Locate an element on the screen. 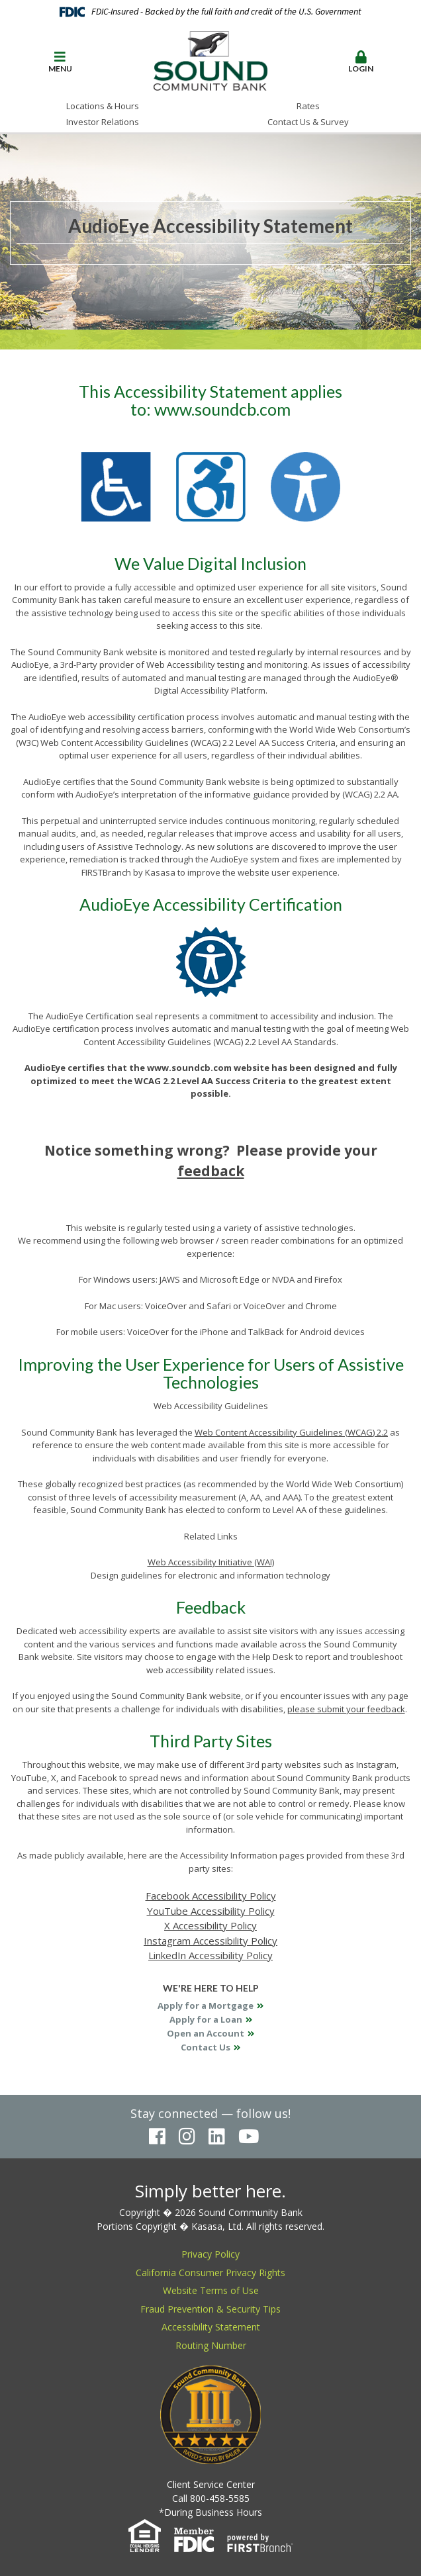  LinkedIn Accessibility Policy is located at coordinates (210, 1955).